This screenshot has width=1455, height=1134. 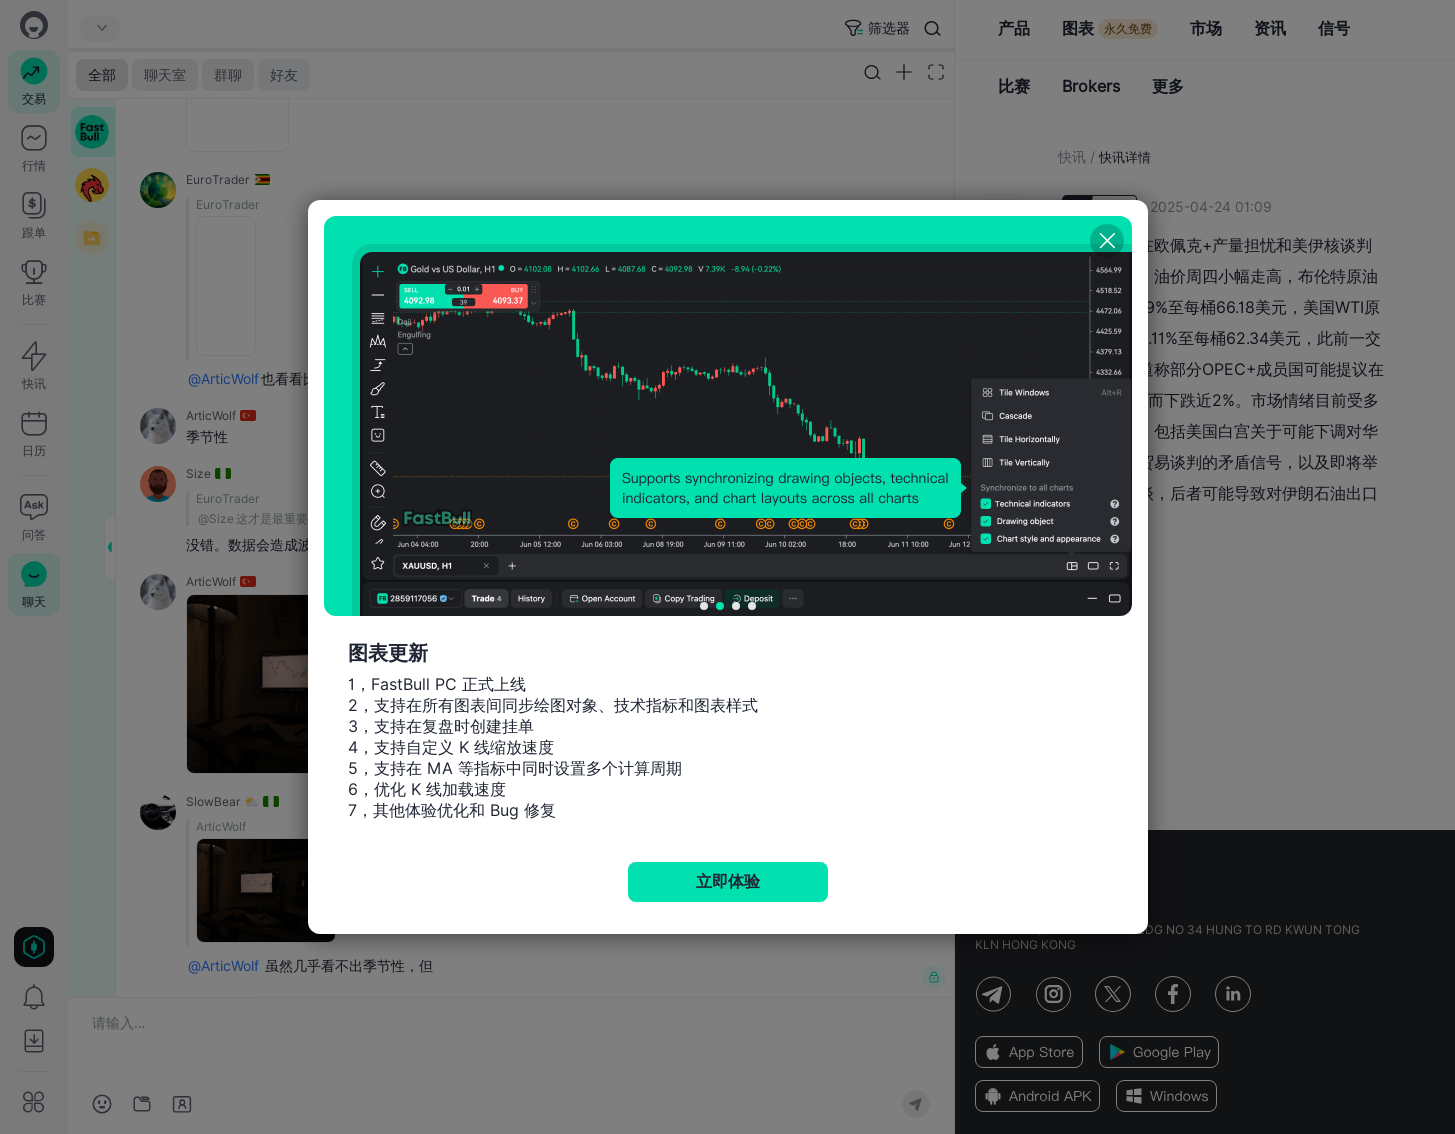 What do you see at coordinates (728, 881) in the screenshot?
I see `立即体验` at bounding box center [728, 881].